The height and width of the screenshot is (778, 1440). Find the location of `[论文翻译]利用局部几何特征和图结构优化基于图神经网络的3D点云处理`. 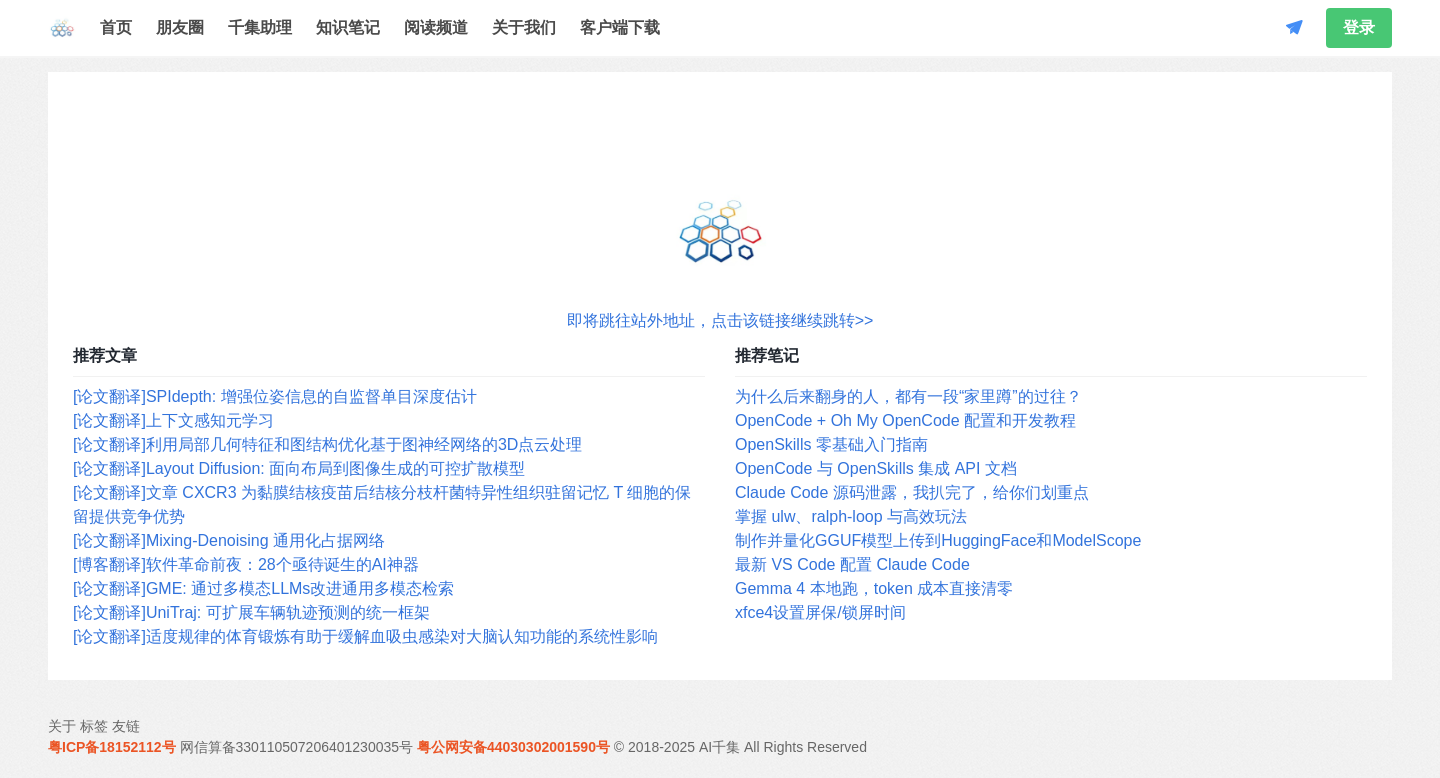

[论文翻译]利用局部几何特征和图结构优化基于图神经网络的3D点云处理 is located at coordinates (327, 444).